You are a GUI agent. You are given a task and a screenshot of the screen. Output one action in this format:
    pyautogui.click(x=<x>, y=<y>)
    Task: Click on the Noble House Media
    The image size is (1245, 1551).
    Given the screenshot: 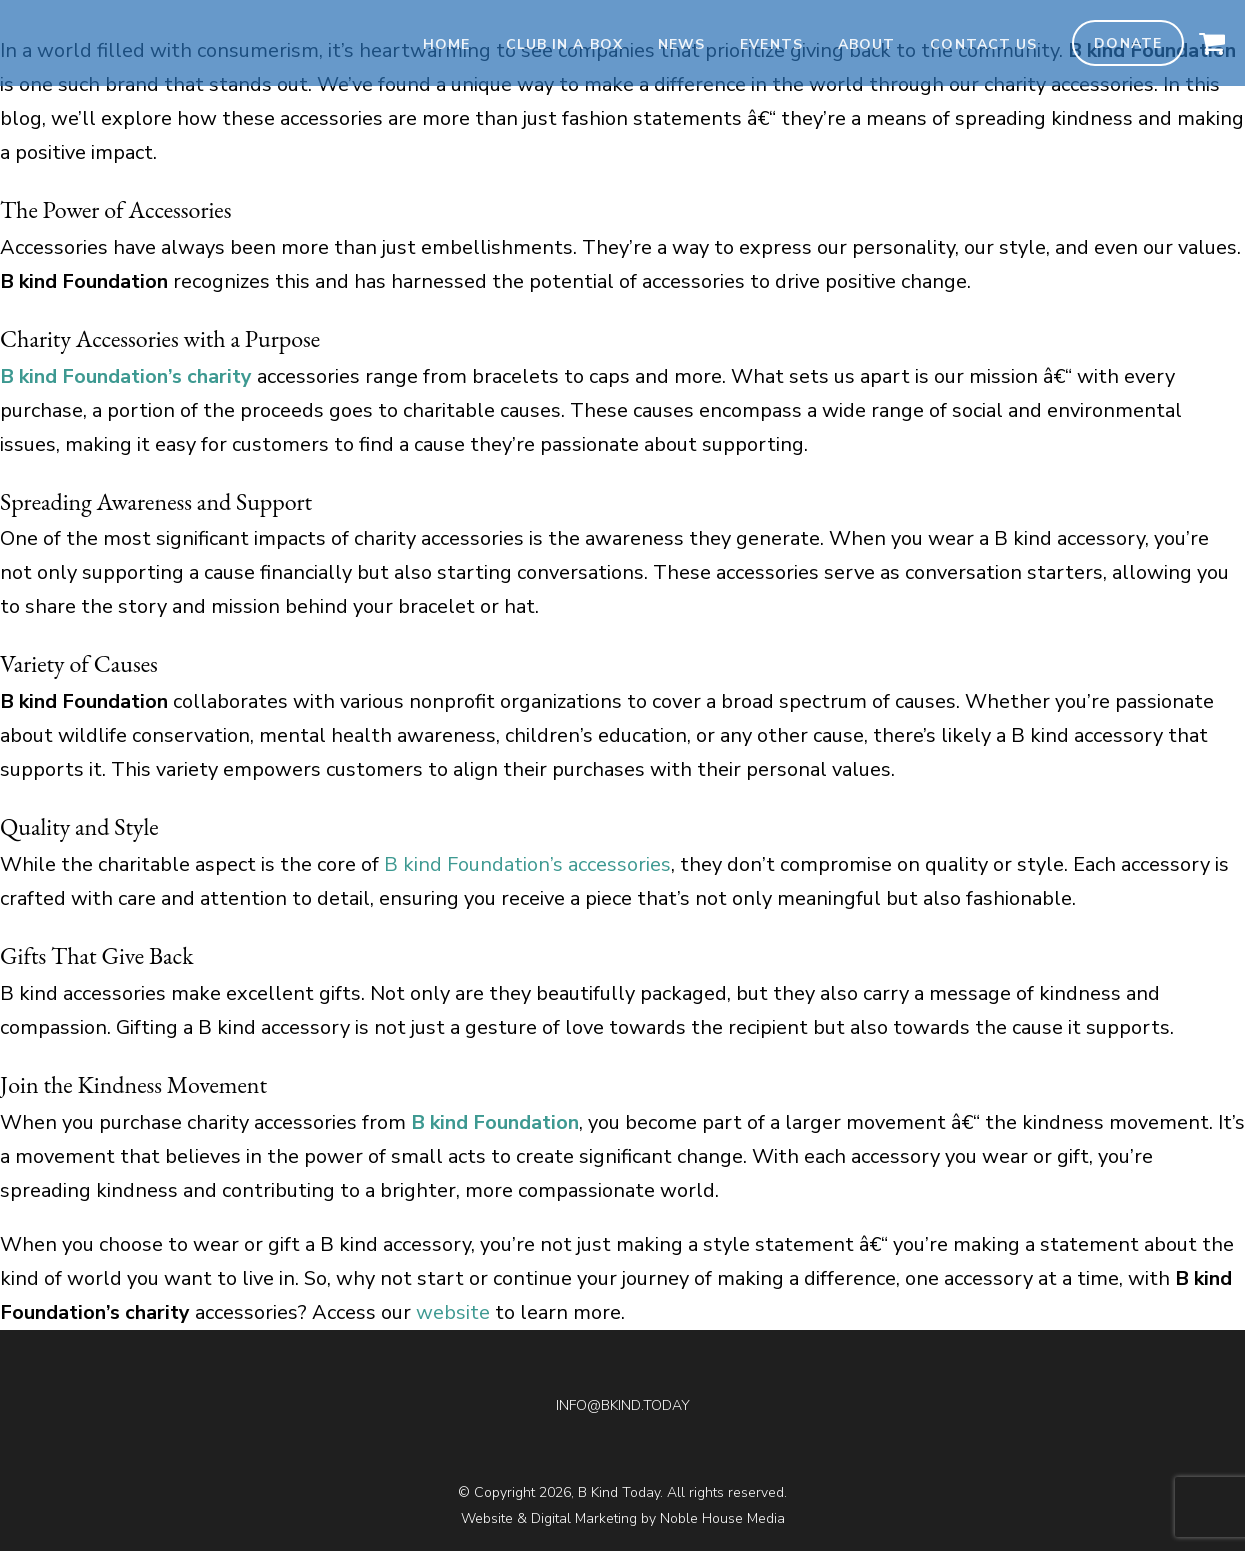 What is the action you would take?
    pyautogui.click(x=722, y=1518)
    